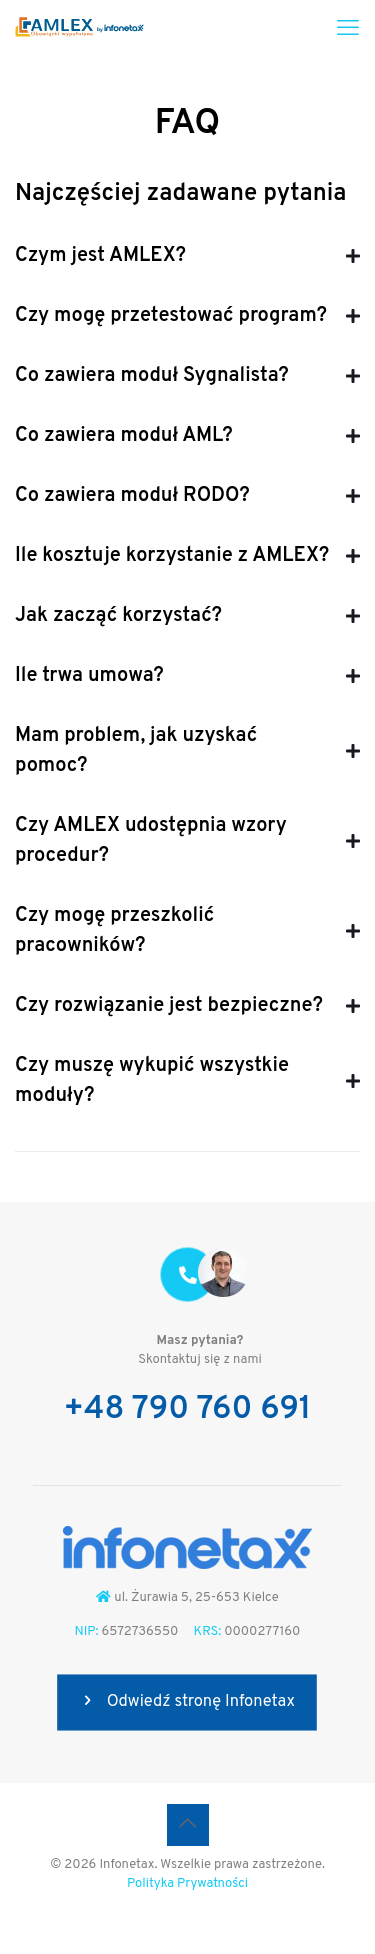  What do you see at coordinates (187, 256) in the screenshot?
I see `[button]` at bounding box center [187, 256].